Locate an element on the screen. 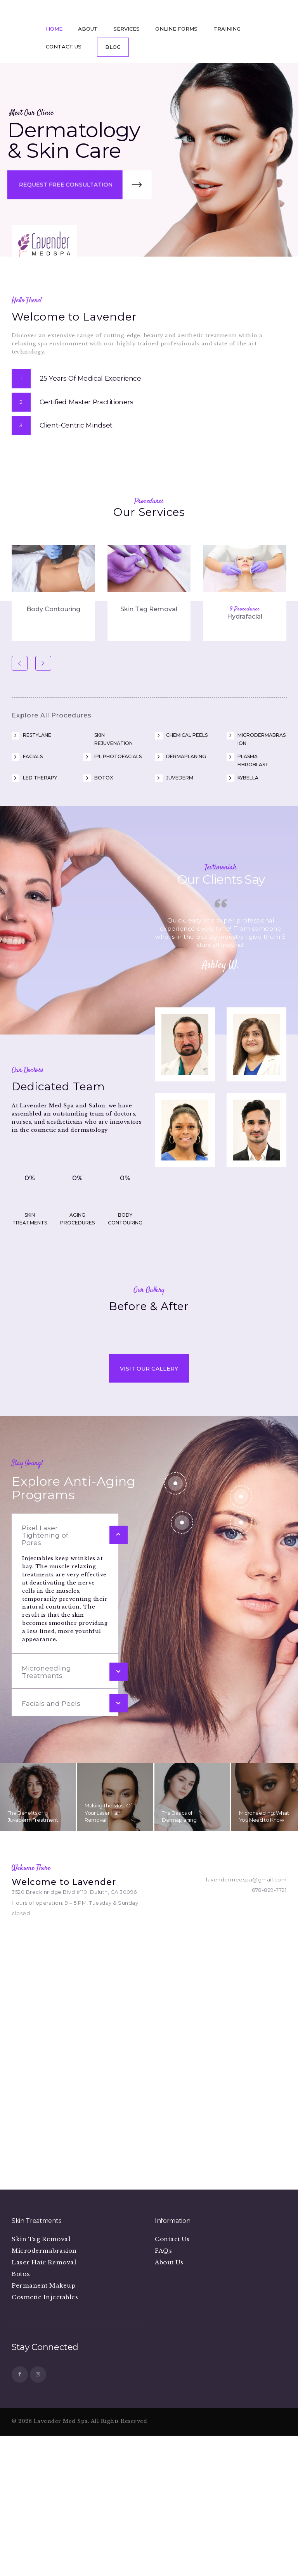 The width and height of the screenshot is (298, 2576). lavendermedspa@gmail.com is located at coordinates (246, 2066).